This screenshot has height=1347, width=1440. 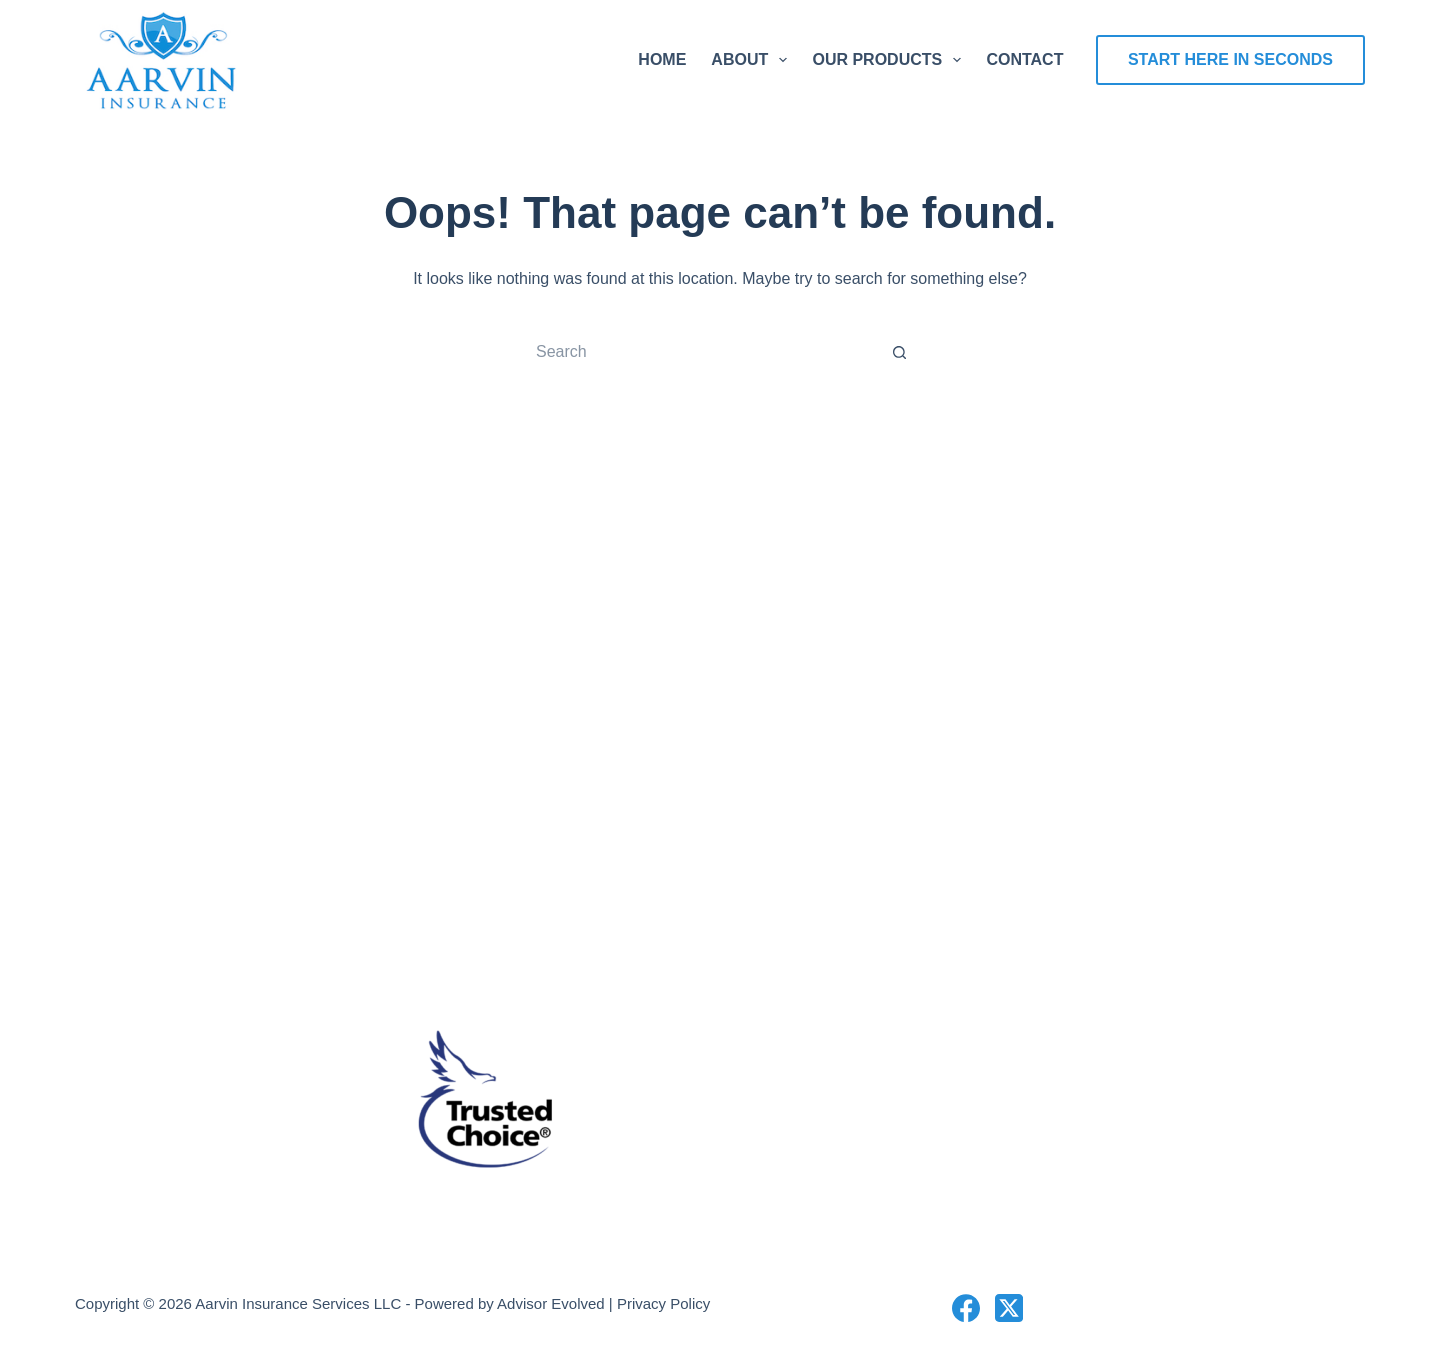 What do you see at coordinates (662, 59) in the screenshot?
I see `Home` at bounding box center [662, 59].